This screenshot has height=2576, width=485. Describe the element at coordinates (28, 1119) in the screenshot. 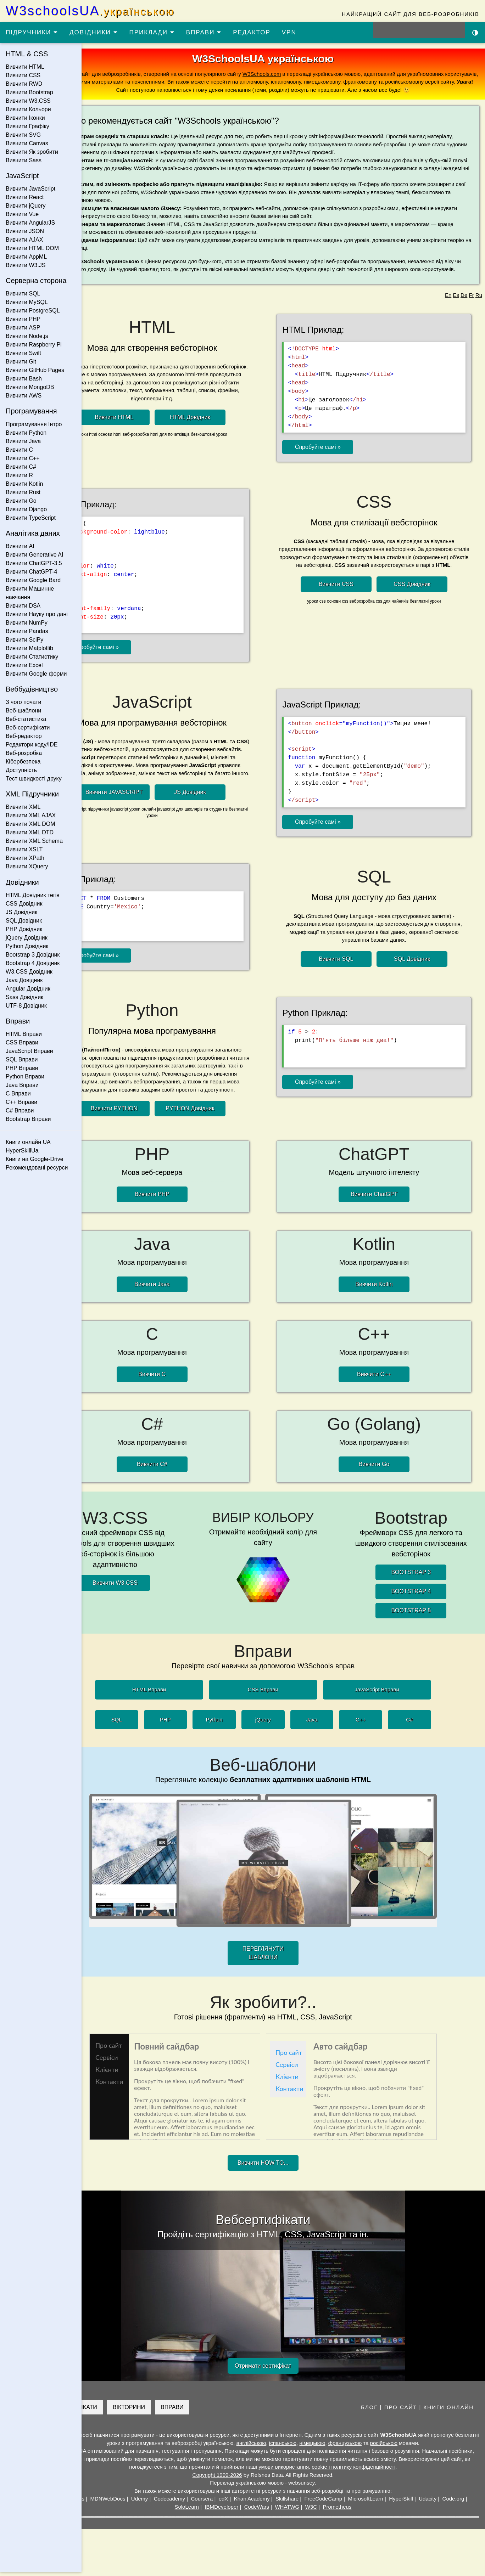

I see `Bootstrap Вправи` at that location.